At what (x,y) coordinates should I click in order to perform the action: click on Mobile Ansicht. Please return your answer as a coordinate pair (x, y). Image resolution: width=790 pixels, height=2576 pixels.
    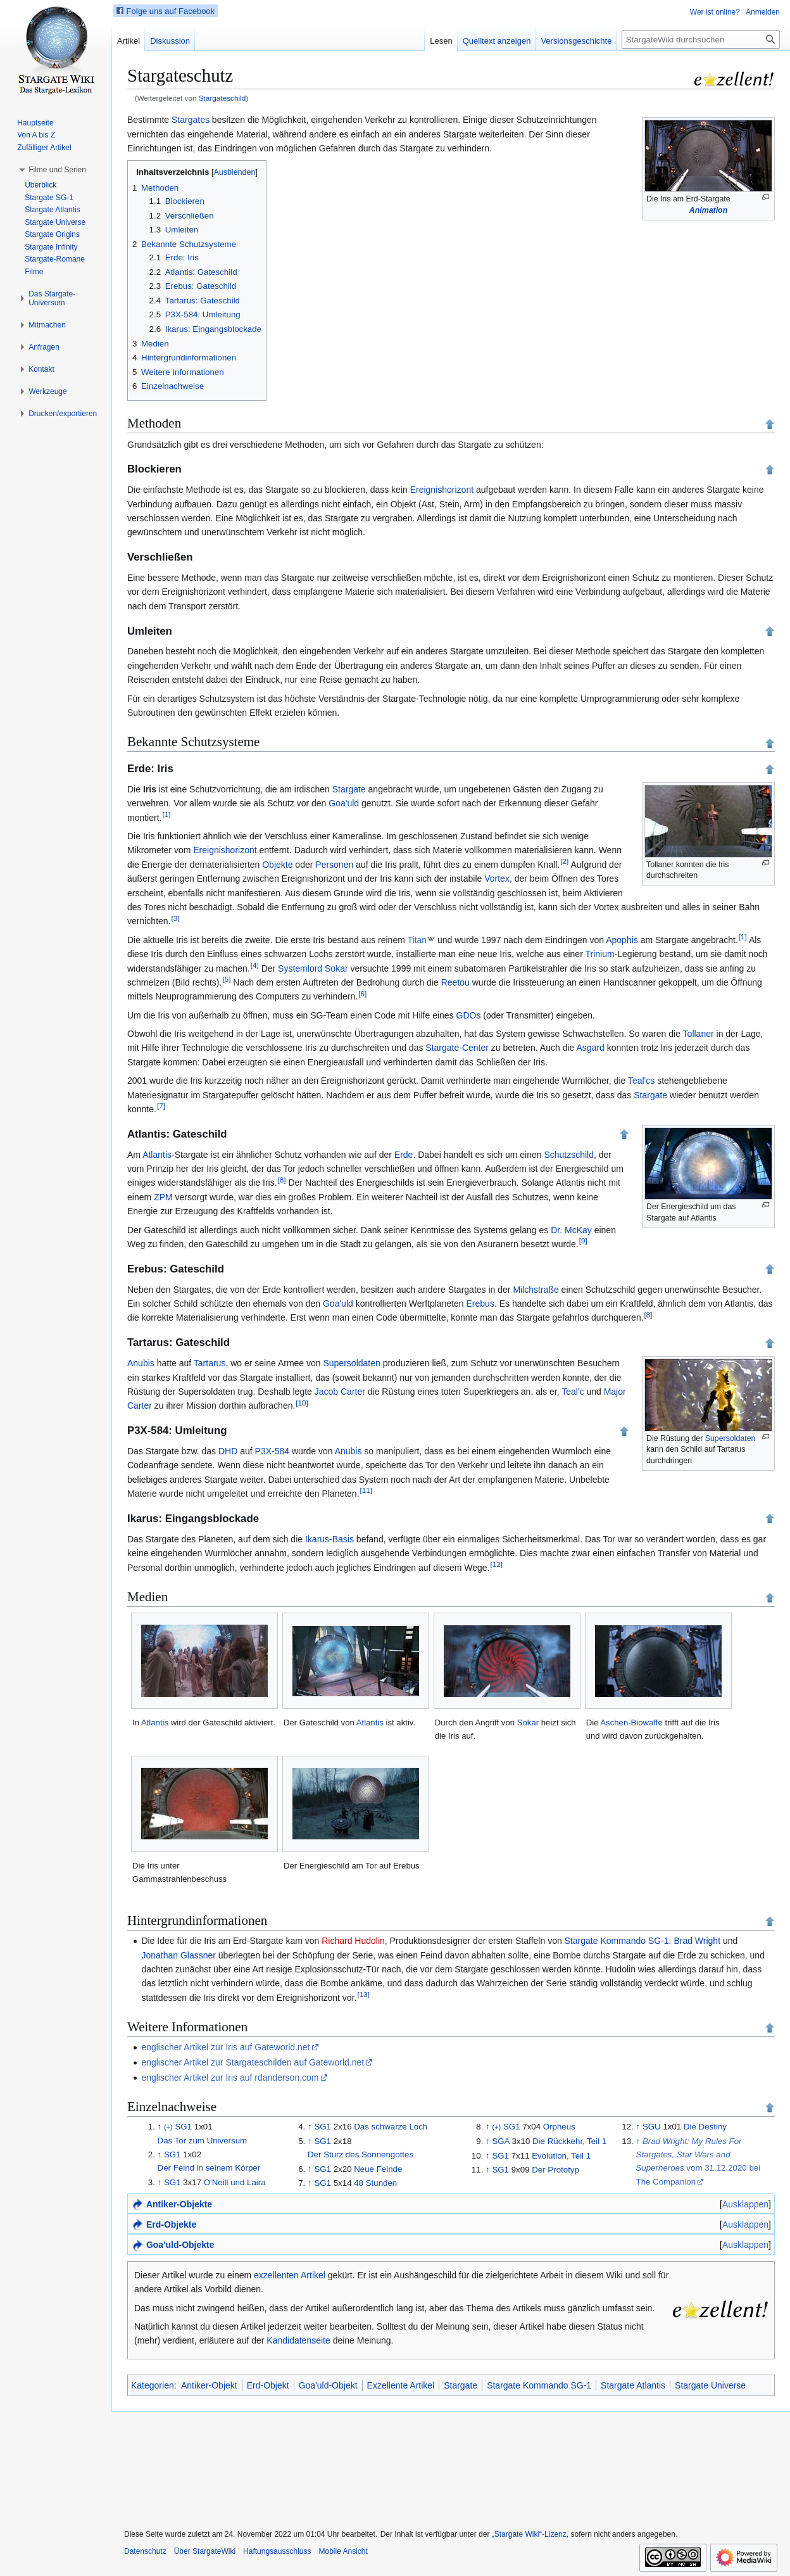
    Looking at the image, I should click on (342, 2551).